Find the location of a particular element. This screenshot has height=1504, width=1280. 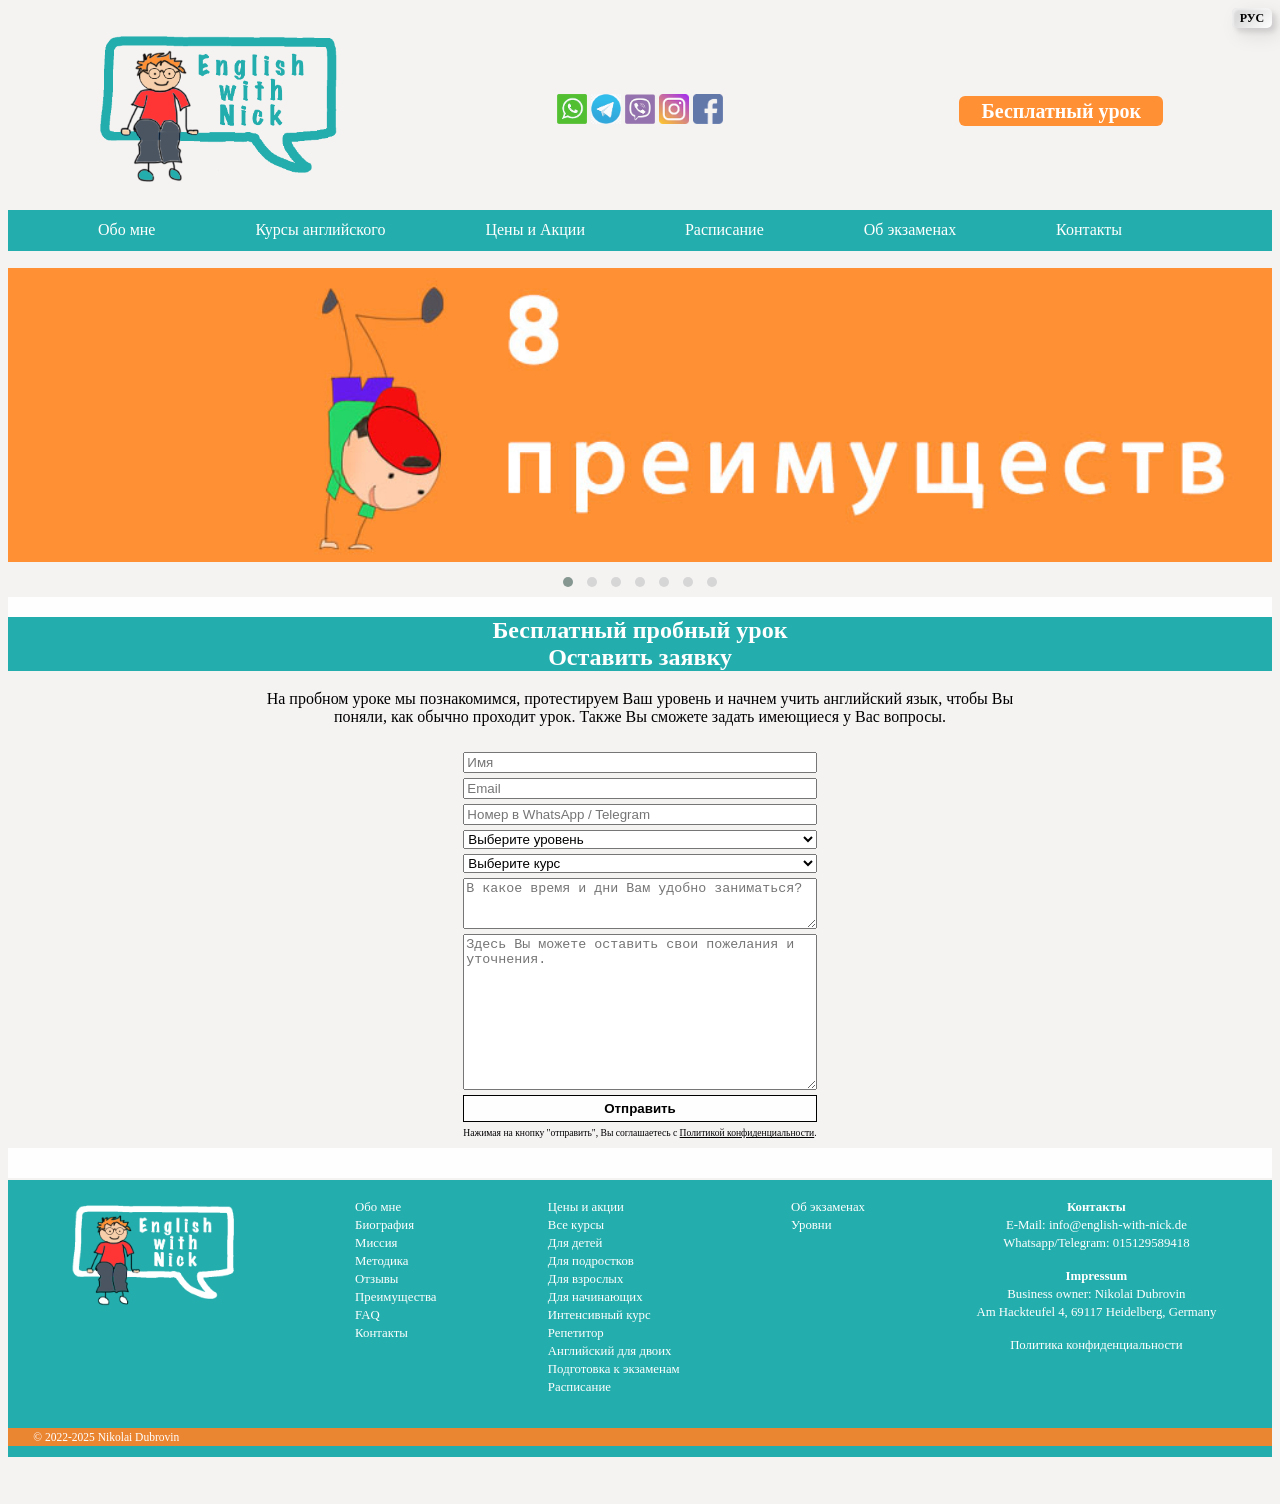

Для подростков is located at coordinates (591, 1300).